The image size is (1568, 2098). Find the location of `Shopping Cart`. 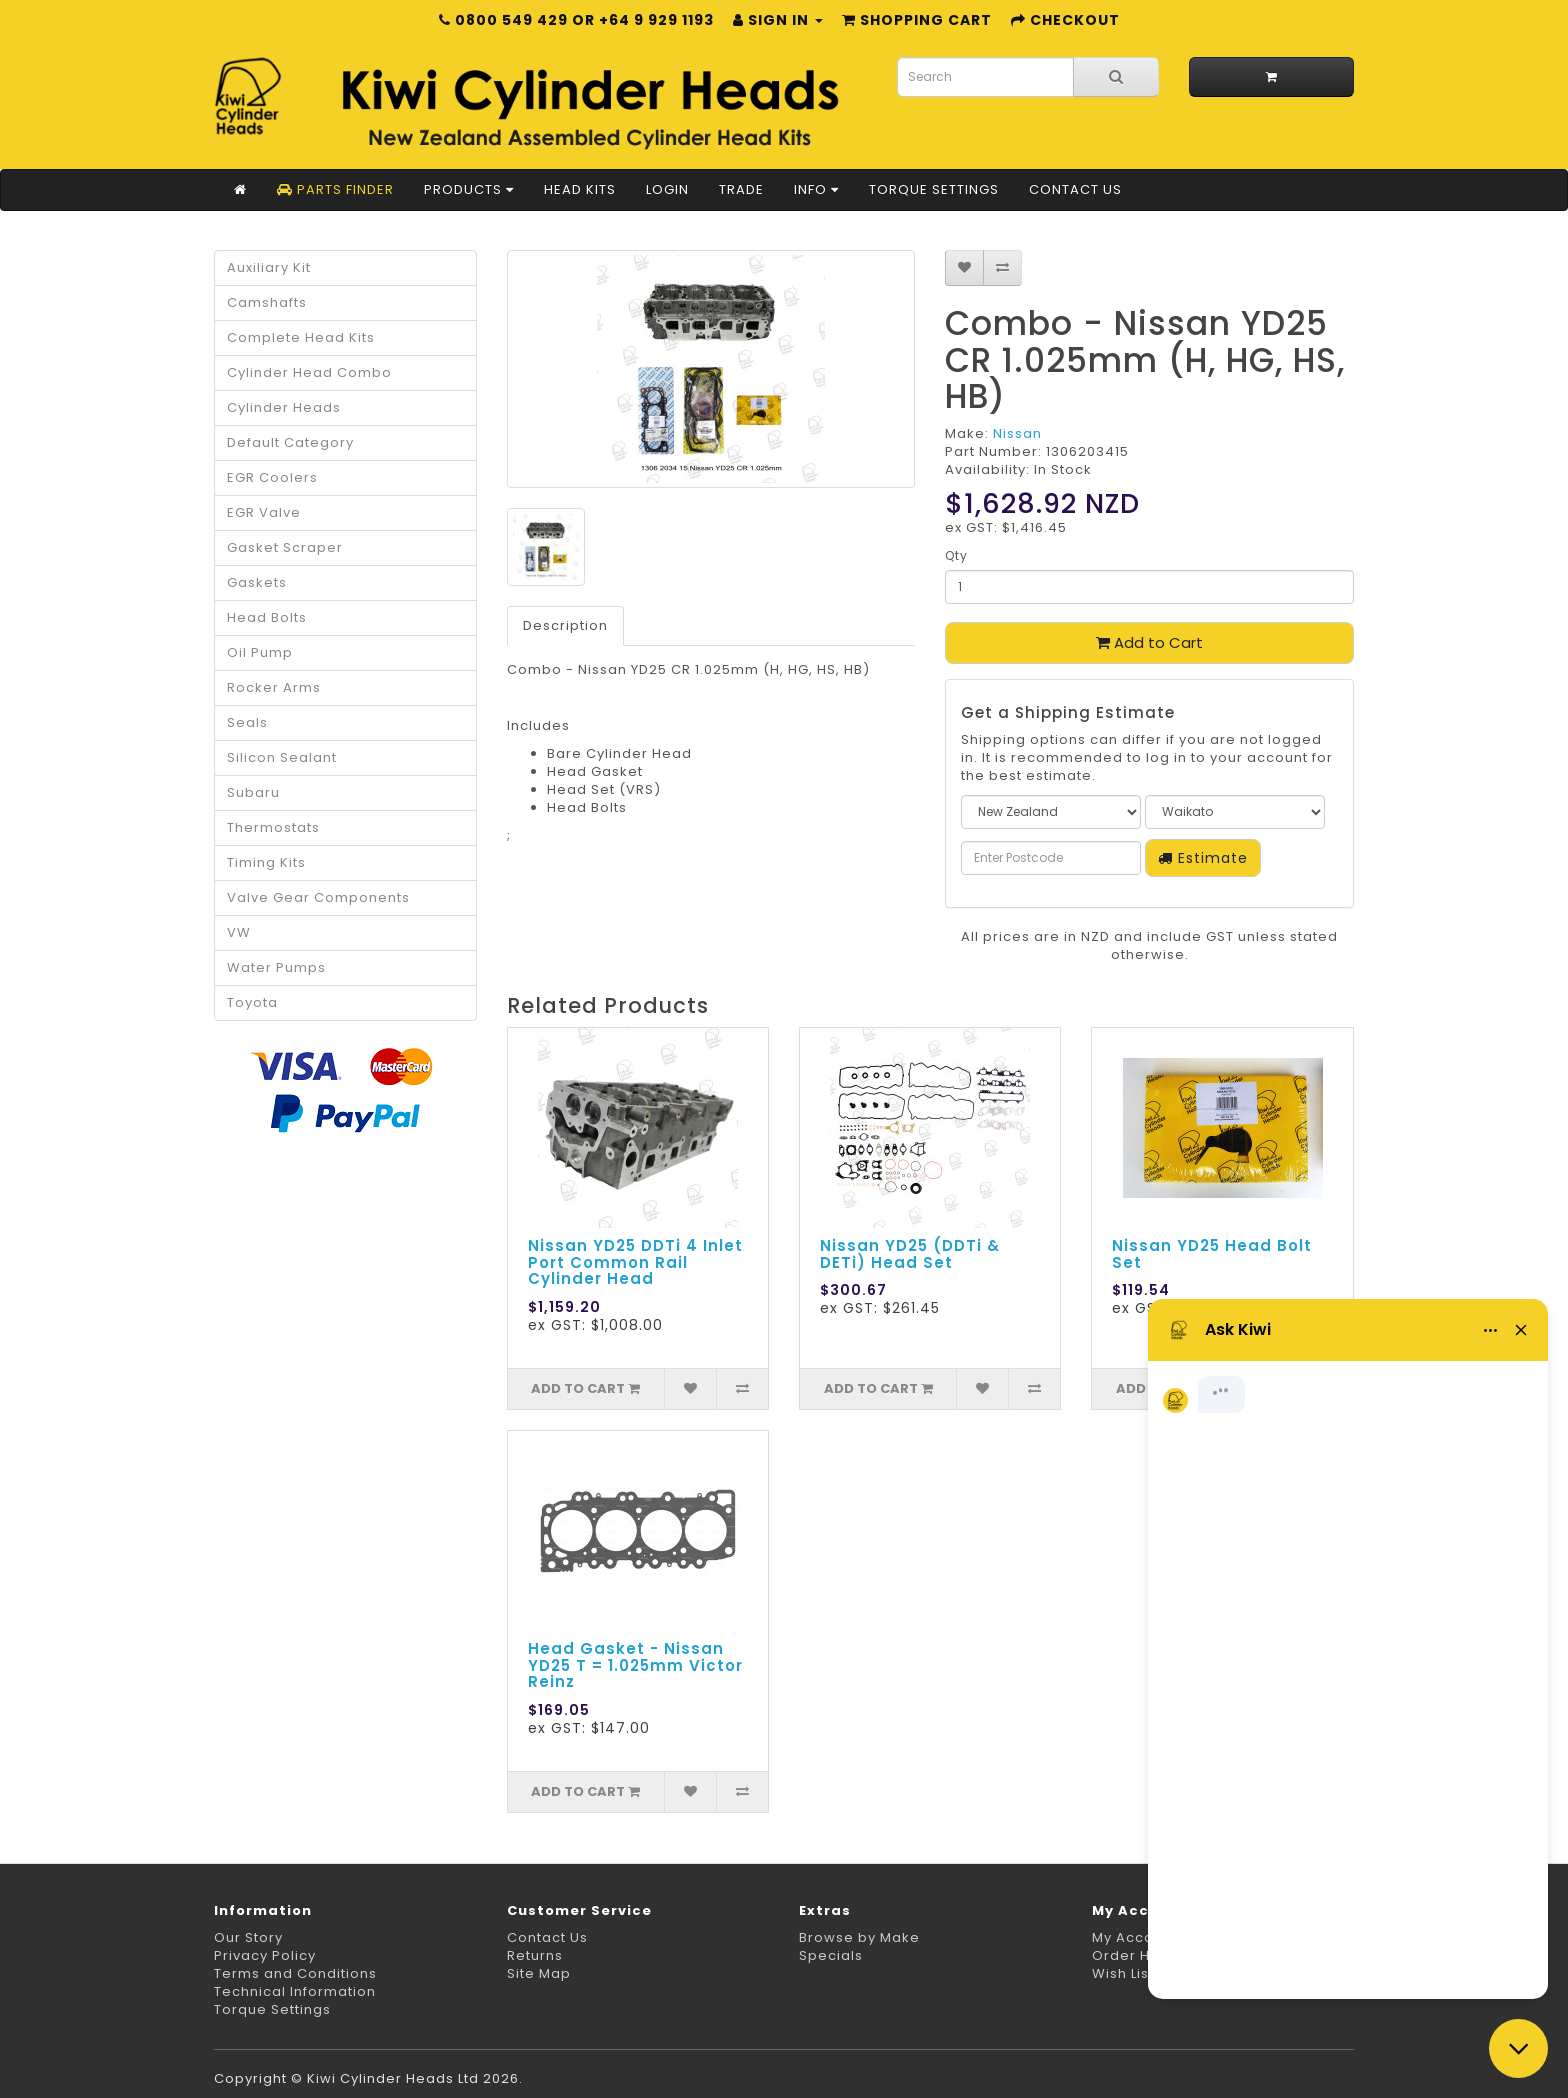

Shopping Cart is located at coordinates (917, 20).